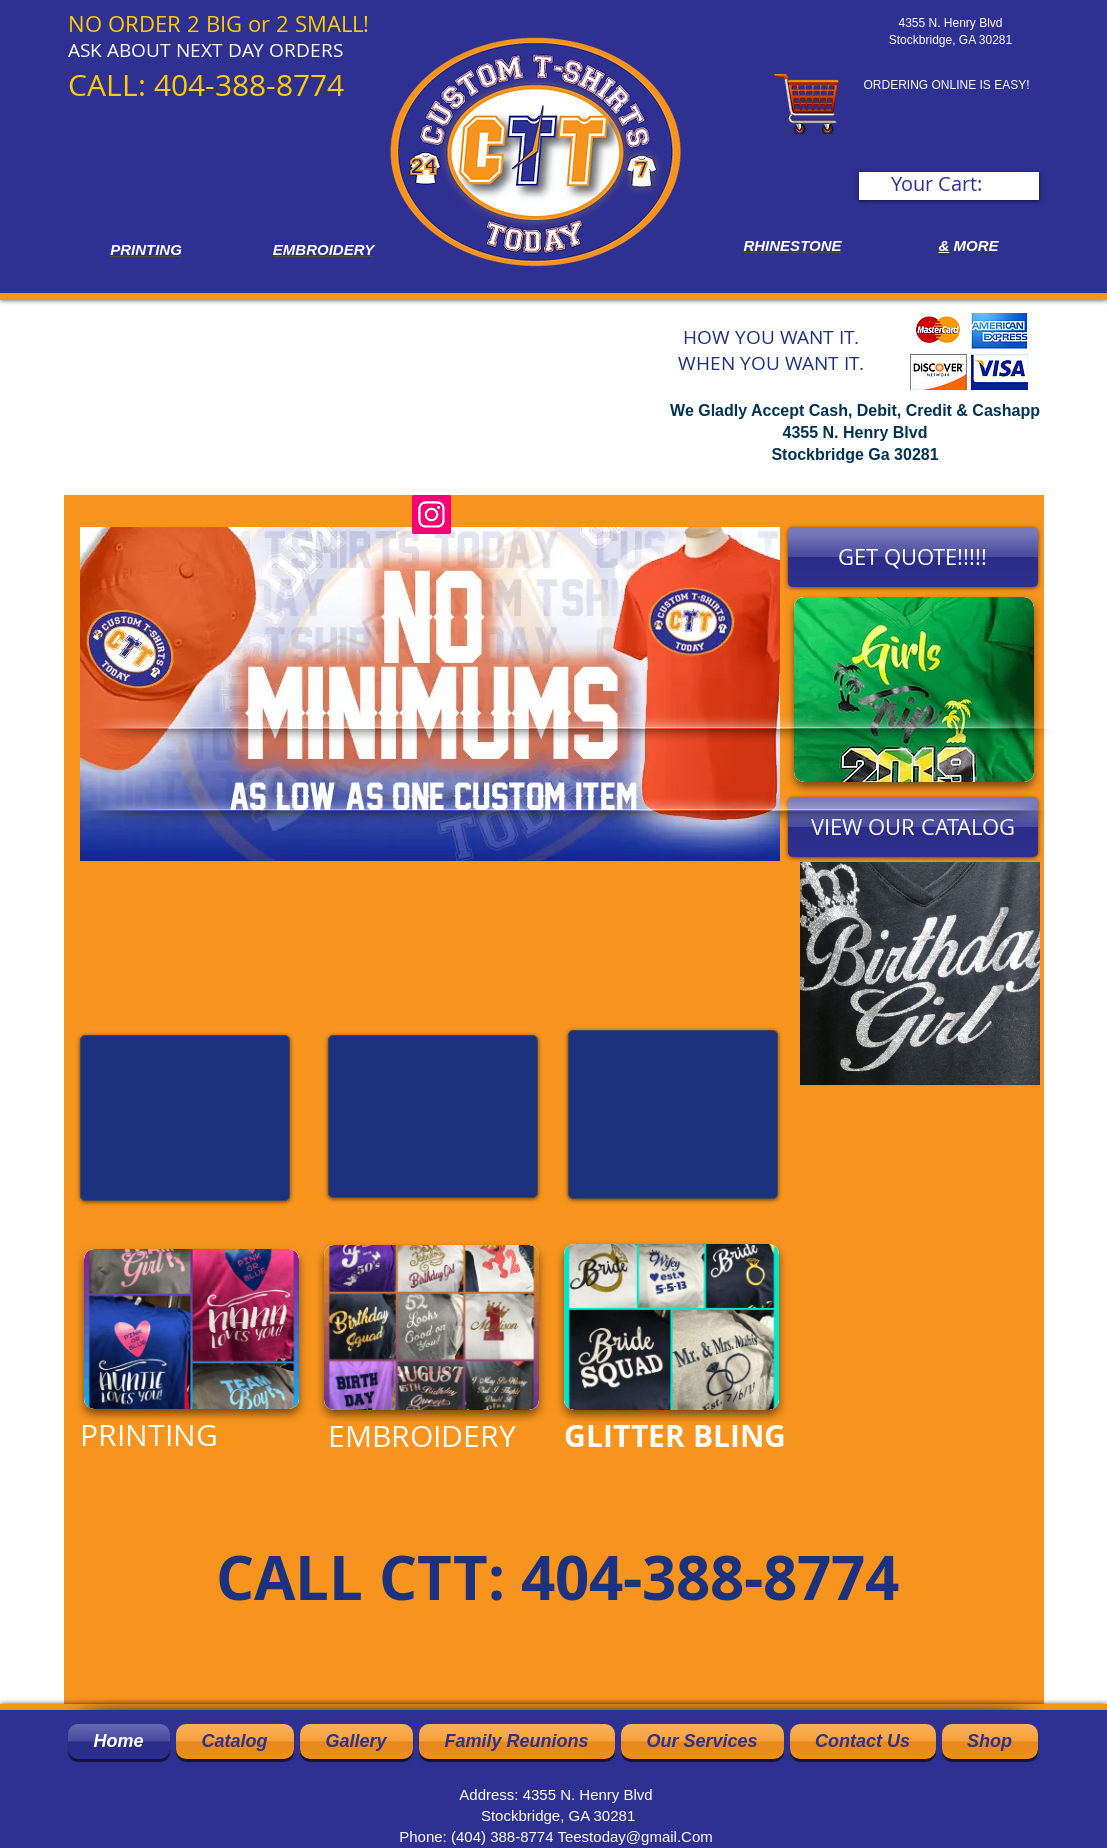 Image resolution: width=1107 pixels, height=1848 pixels. What do you see at coordinates (913, 557) in the screenshot?
I see `[GET QUOTE!!!!!]` at bounding box center [913, 557].